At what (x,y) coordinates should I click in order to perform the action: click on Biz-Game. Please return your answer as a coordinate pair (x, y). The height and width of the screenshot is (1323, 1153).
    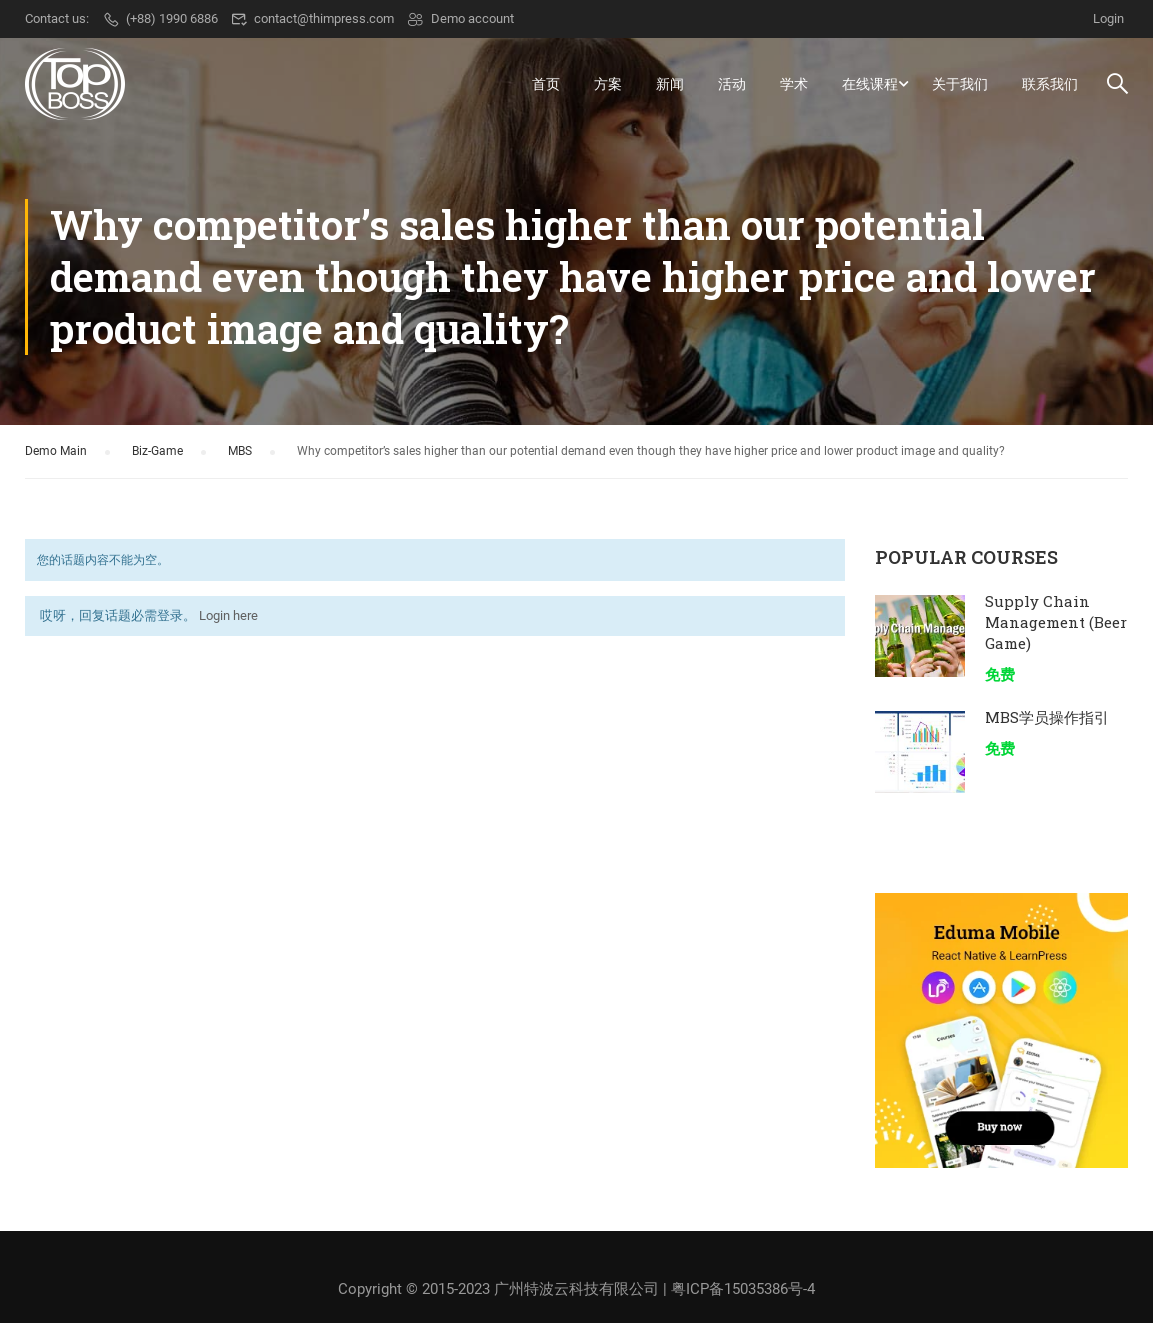
    Looking at the image, I should click on (157, 452).